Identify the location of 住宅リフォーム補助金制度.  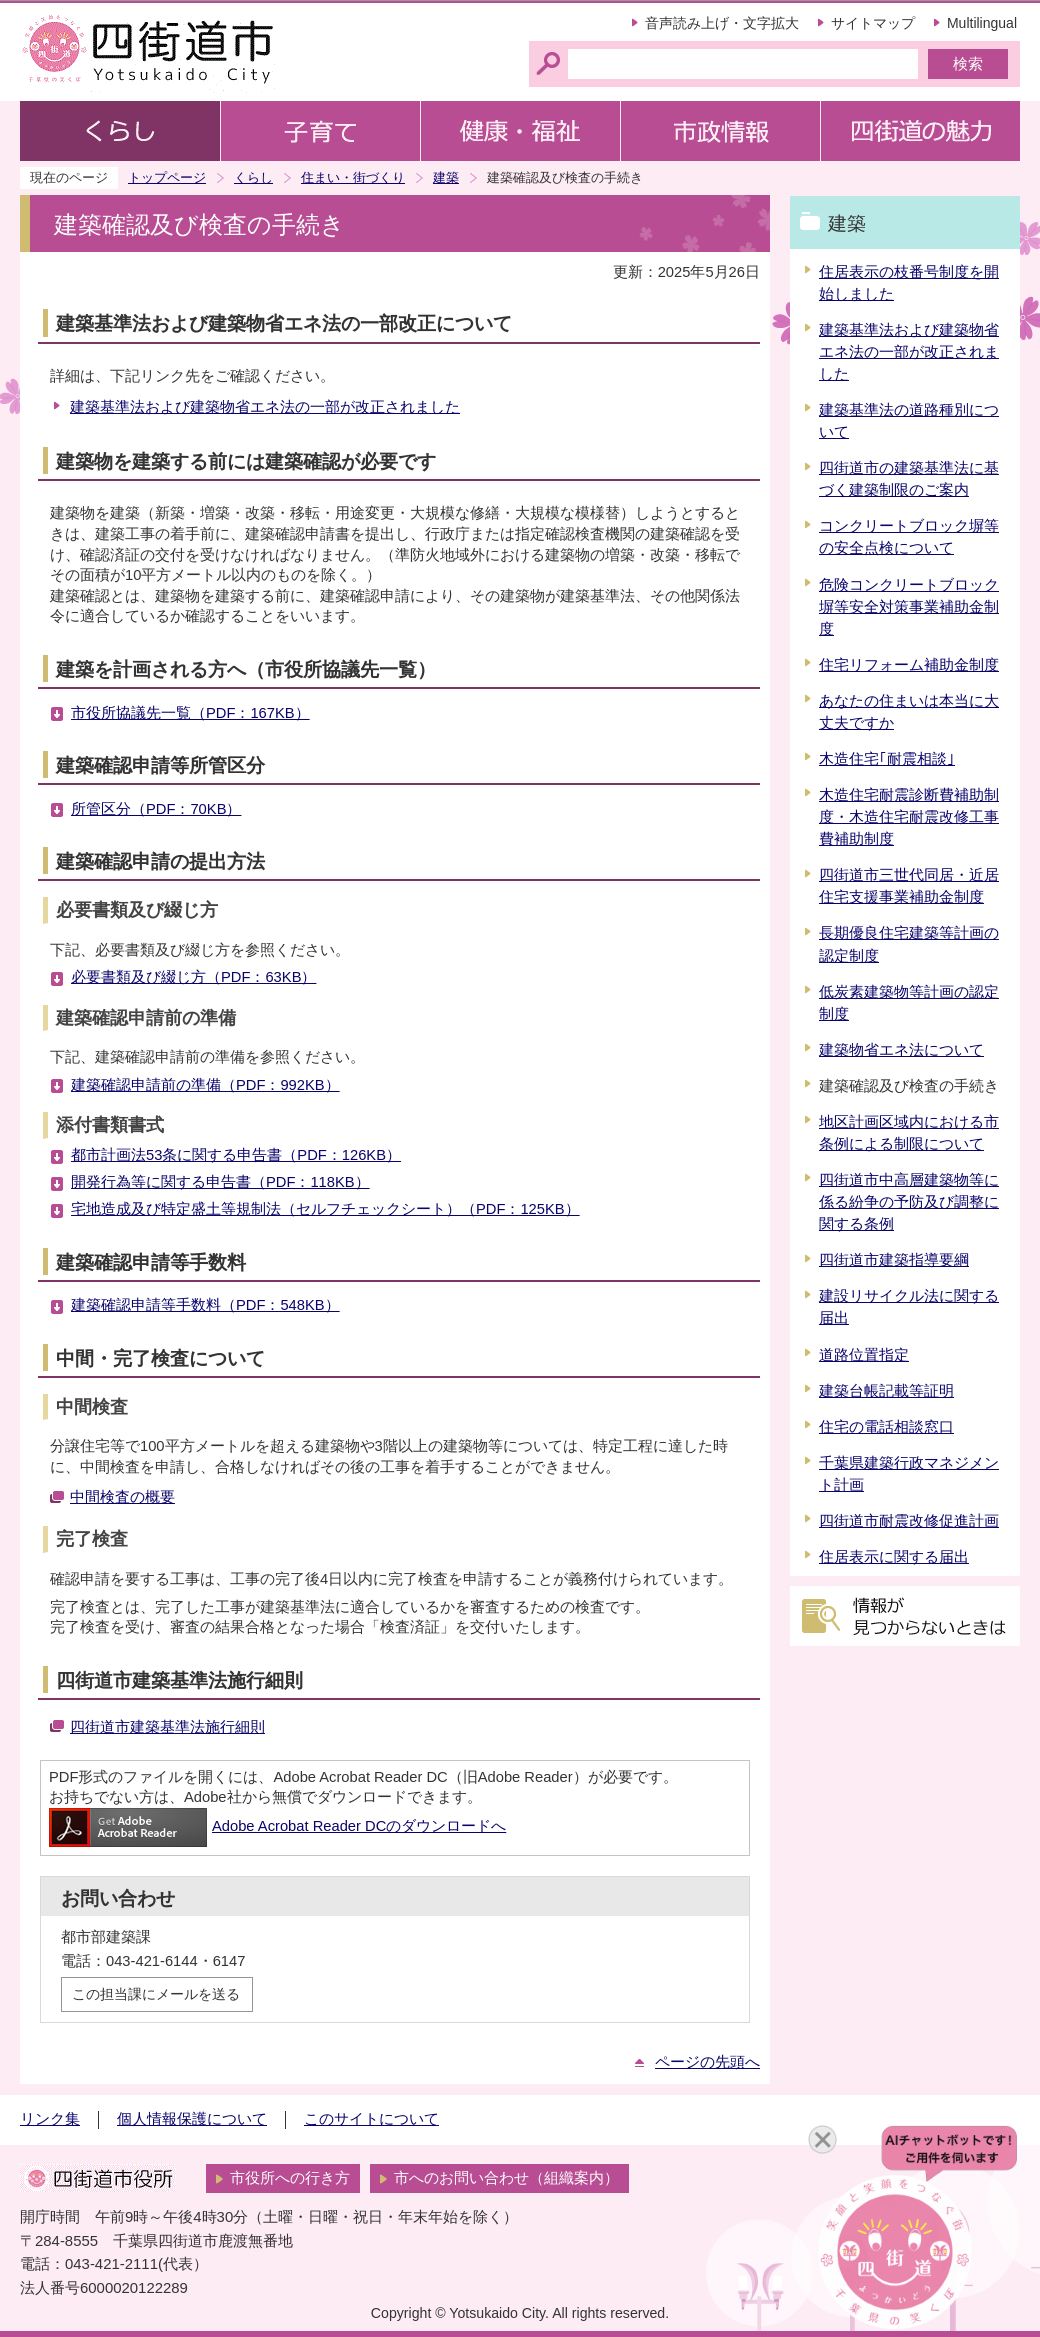
(909, 665).